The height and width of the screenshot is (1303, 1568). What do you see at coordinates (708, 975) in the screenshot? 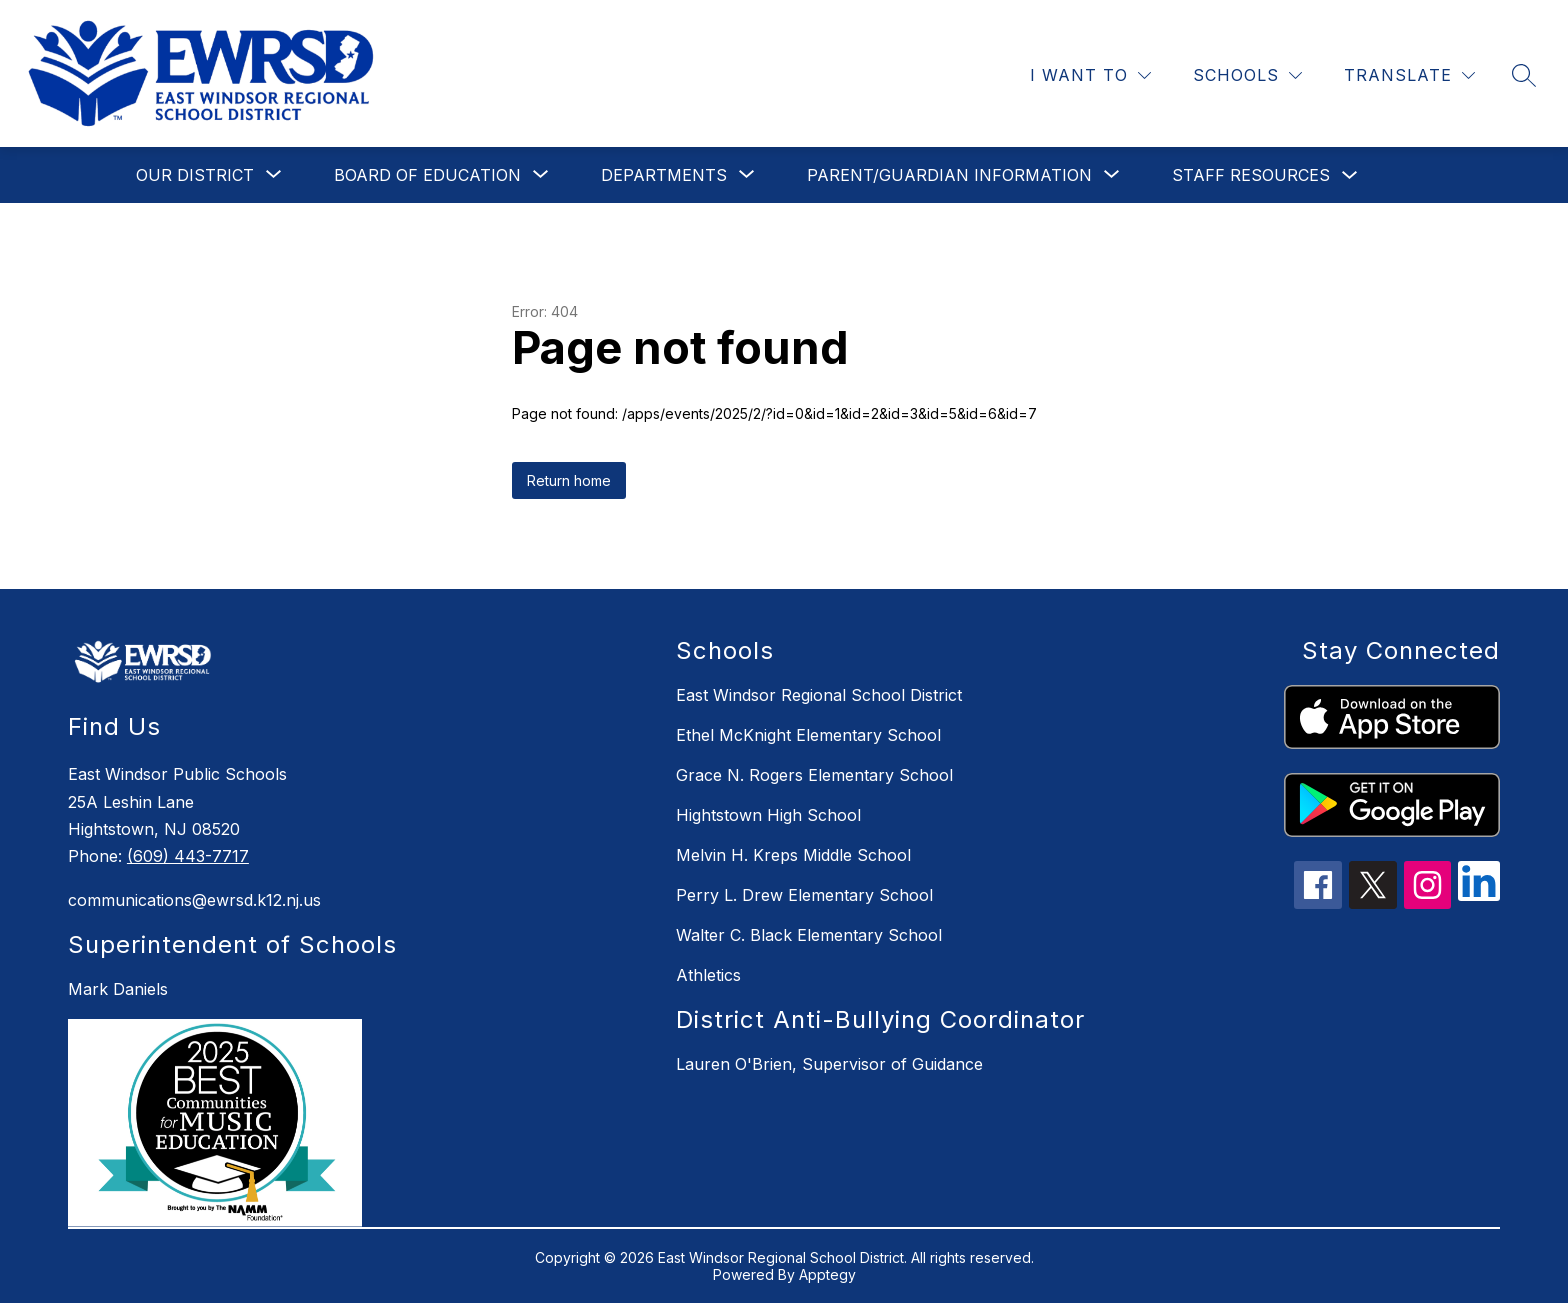
I see `Athletics` at bounding box center [708, 975].